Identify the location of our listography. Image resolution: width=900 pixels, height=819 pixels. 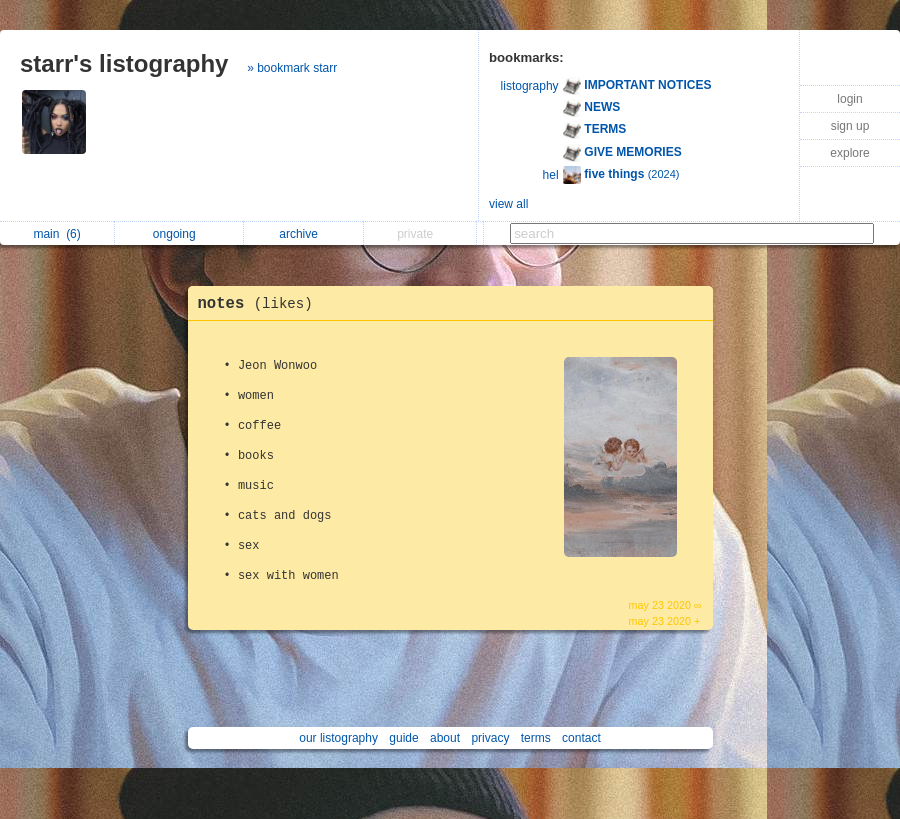
(338, 738).